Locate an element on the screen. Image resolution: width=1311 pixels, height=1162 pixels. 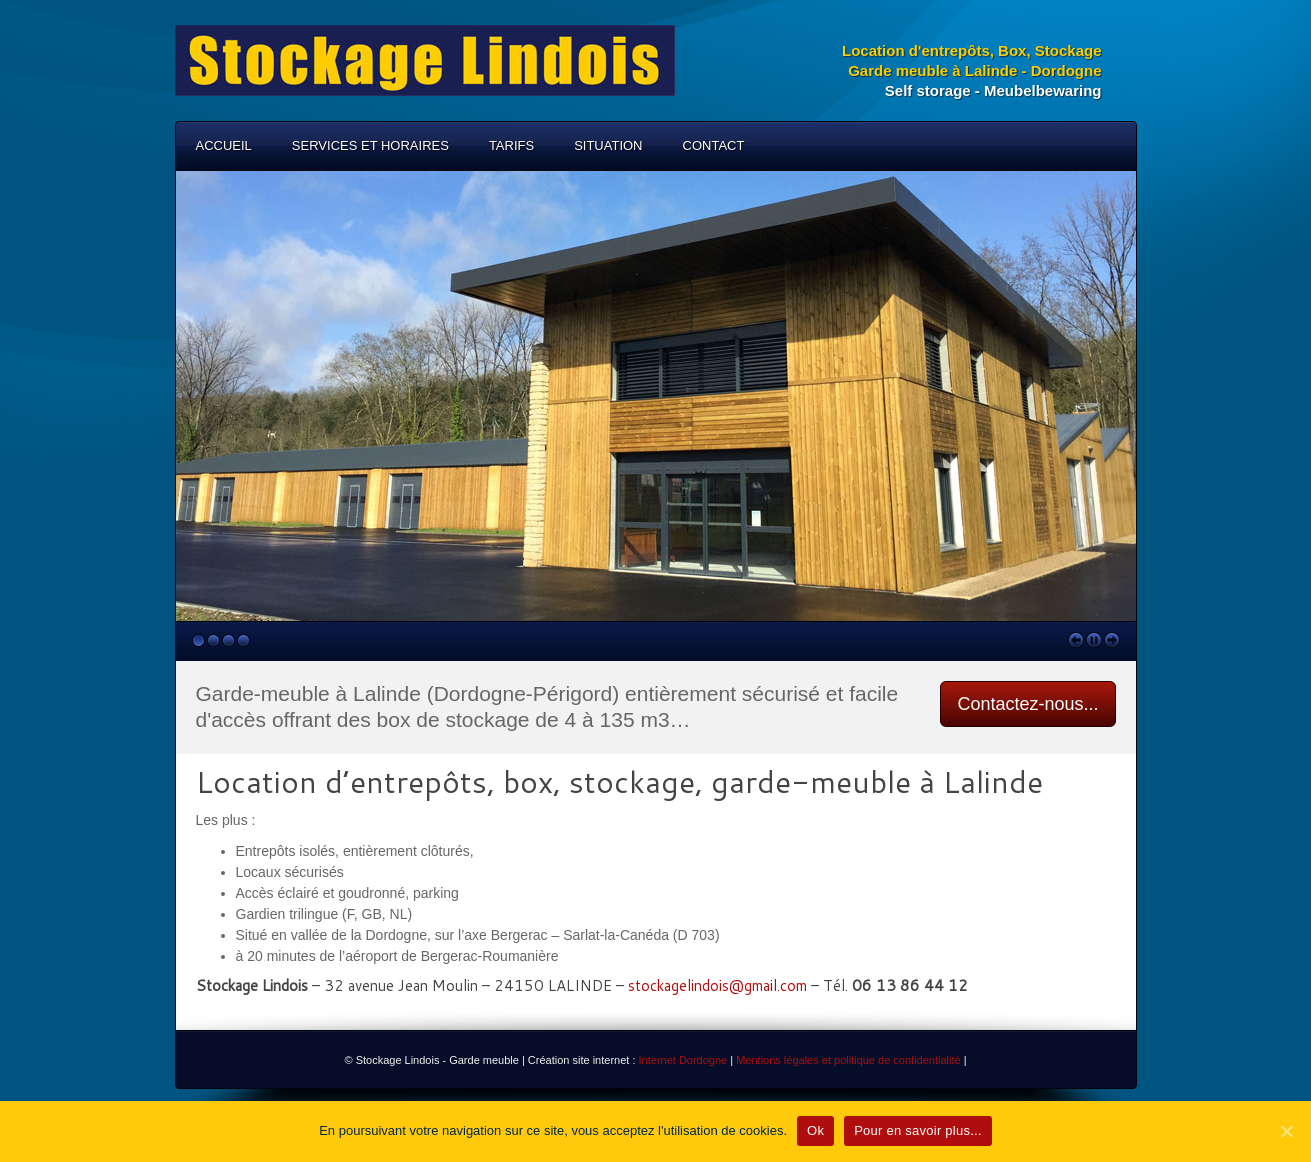
Situation is located at coordinates (608, 145).